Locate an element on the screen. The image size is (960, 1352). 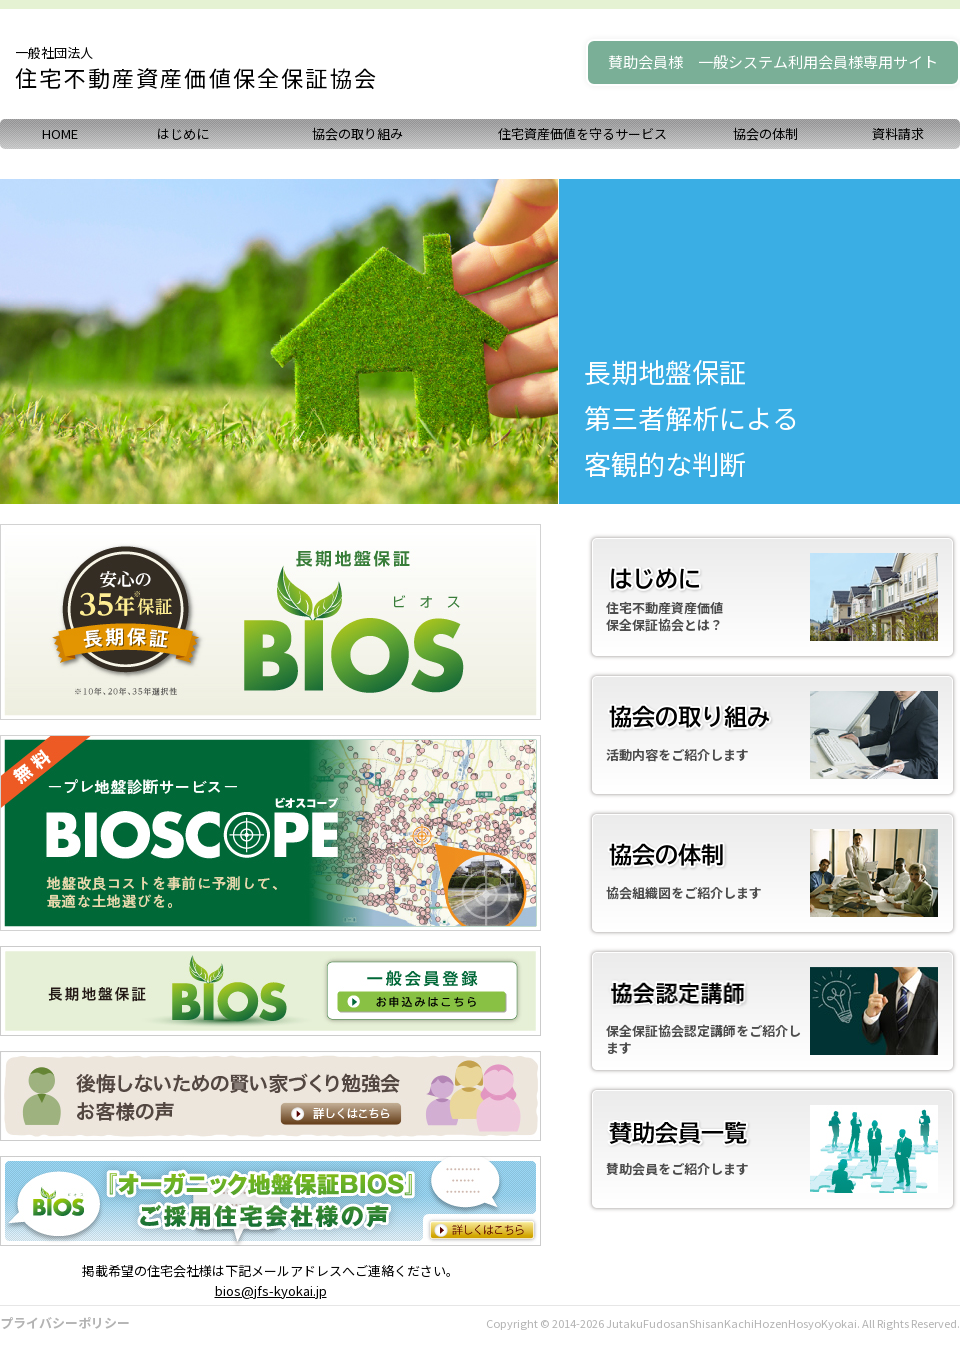
協会の取り組み is located at coordinates (357, 133).